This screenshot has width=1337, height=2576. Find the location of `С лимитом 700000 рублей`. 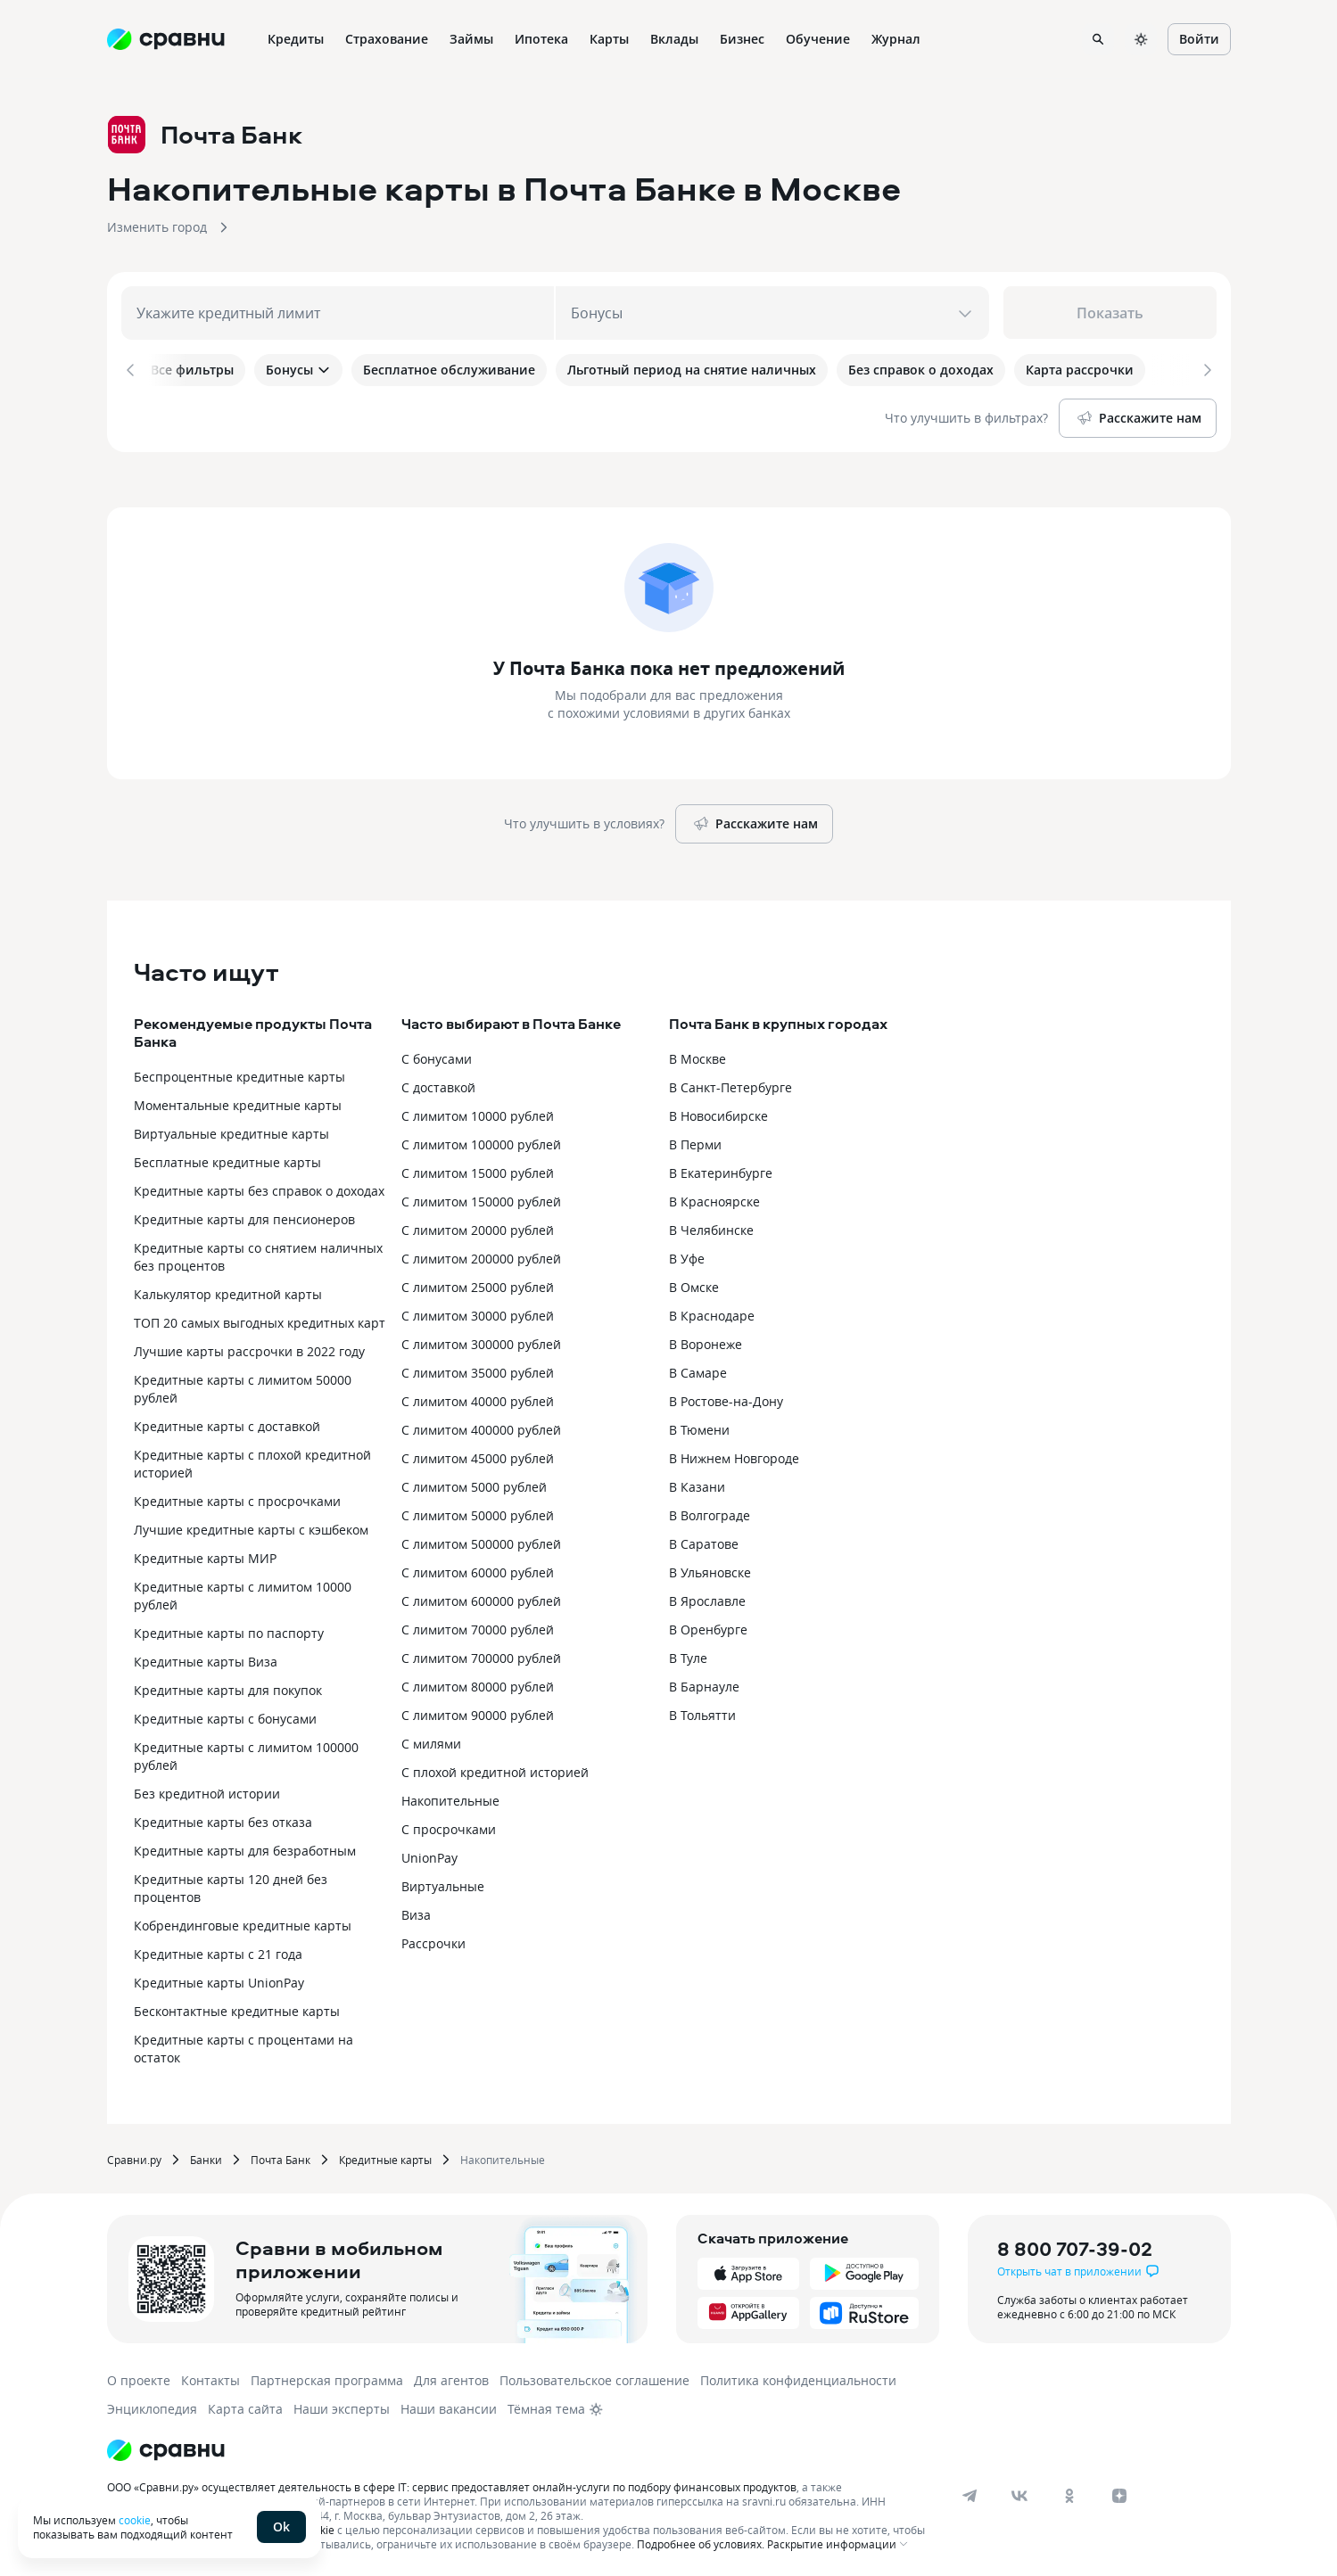

С лимитом 700000 рублей is located at coordinates (481, 1654).